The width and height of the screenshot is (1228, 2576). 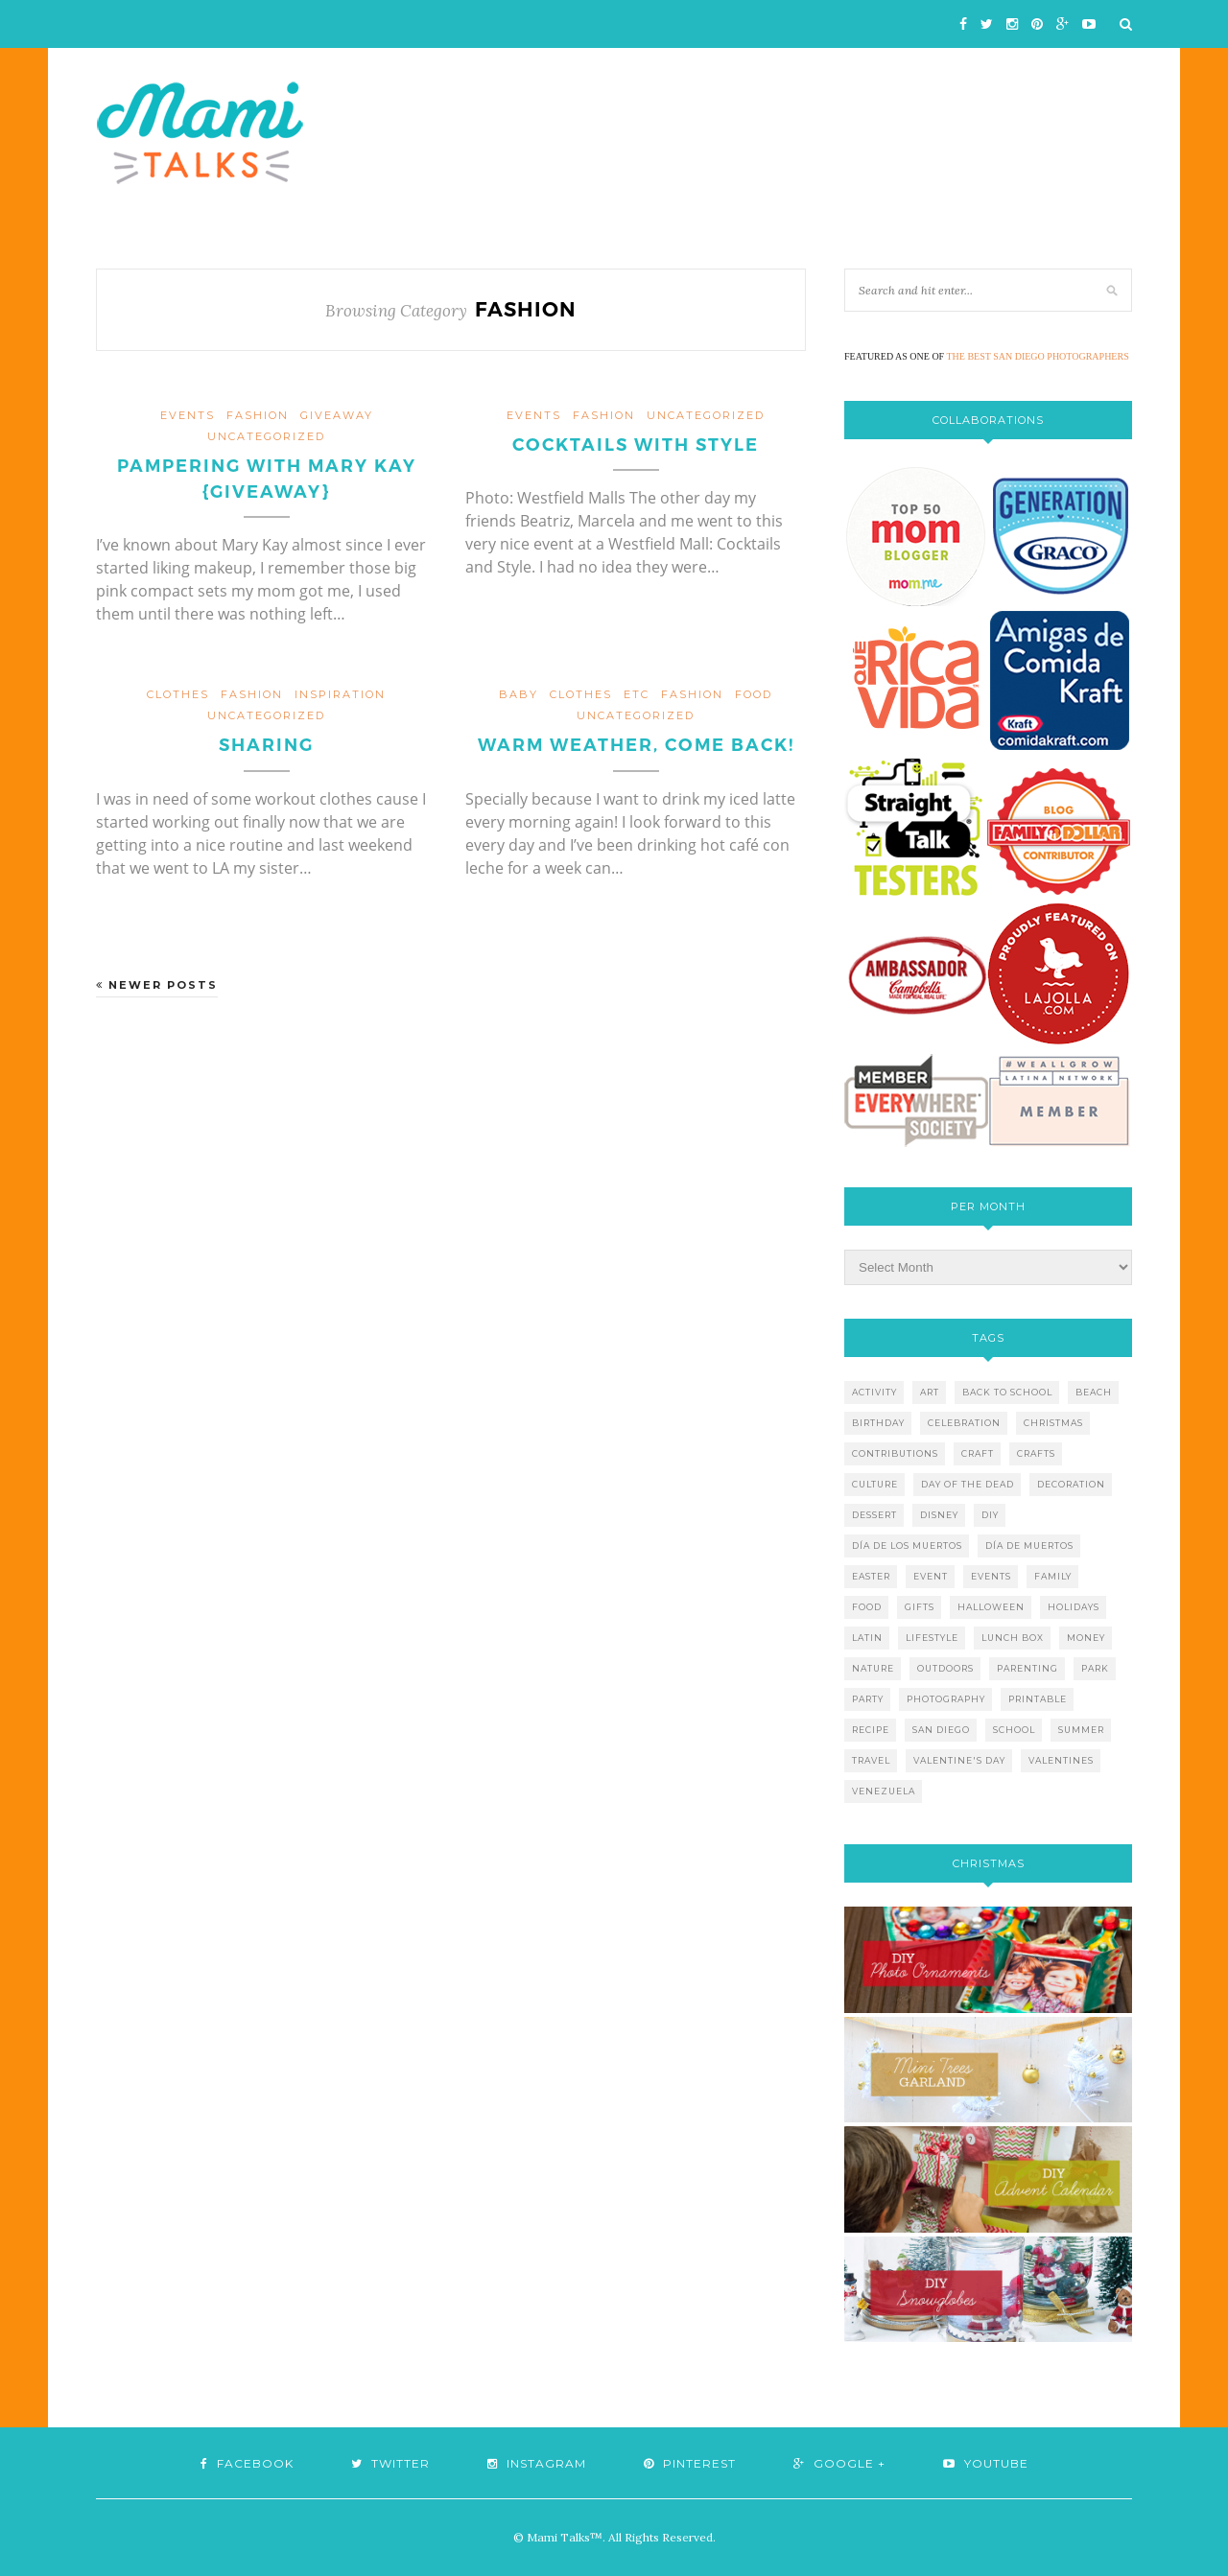 What do you see at coordinates (1029, 1545) in the screenshot?
I see `día de muertos [día de muertos (10 items)]` at bounding box center [1029, 1545].